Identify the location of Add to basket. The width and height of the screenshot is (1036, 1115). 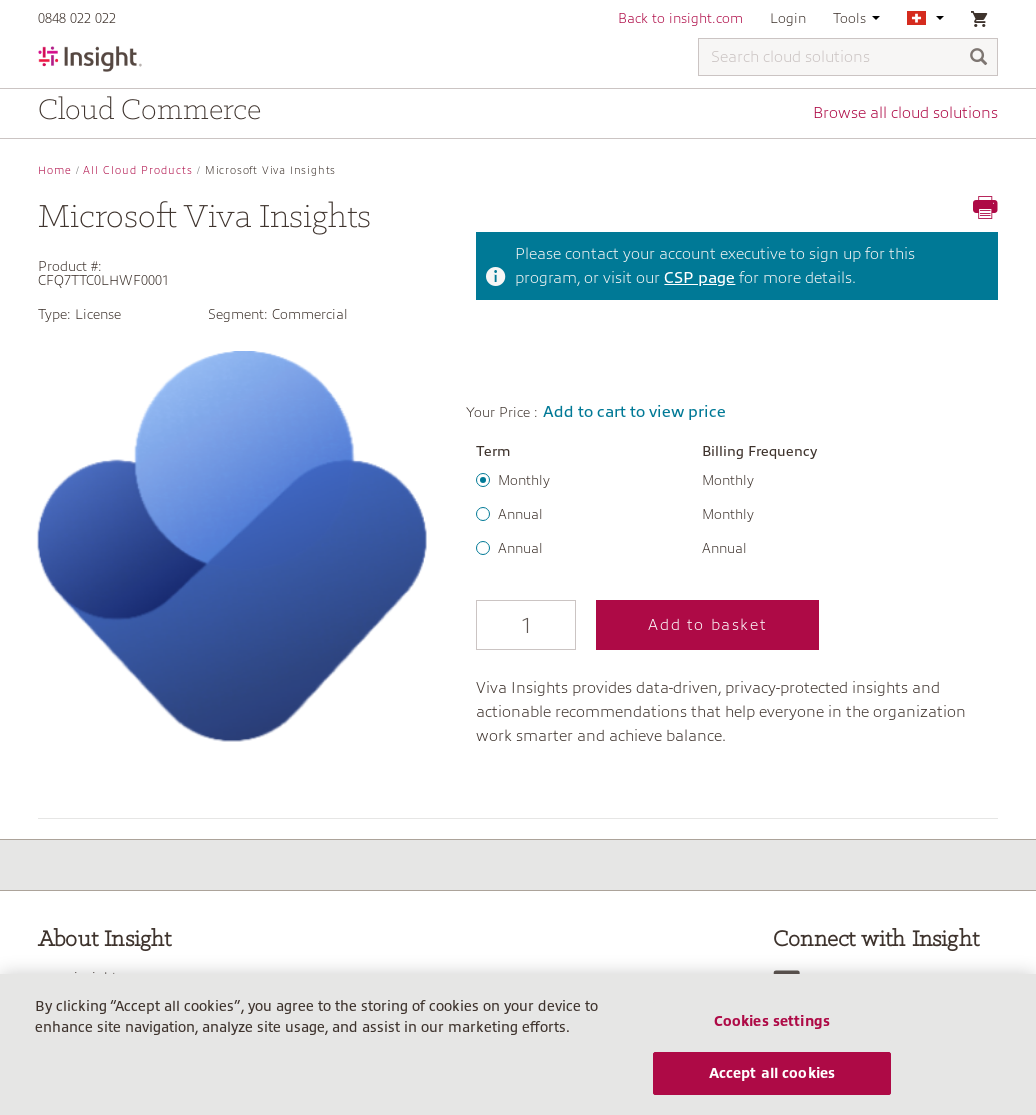
(707, 625).